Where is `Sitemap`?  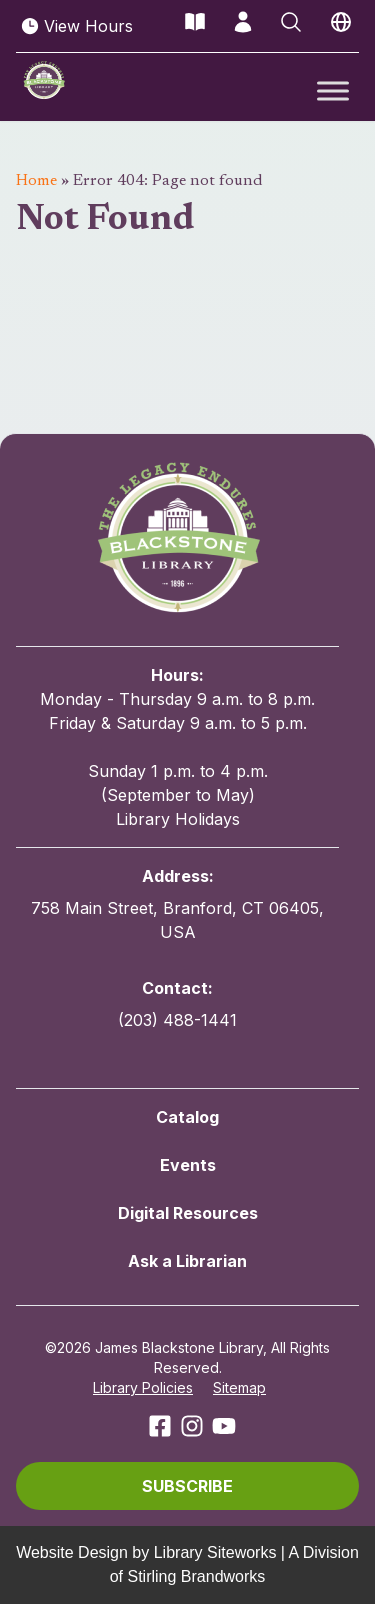
Sitemap is located at coordinates (239, 1387).